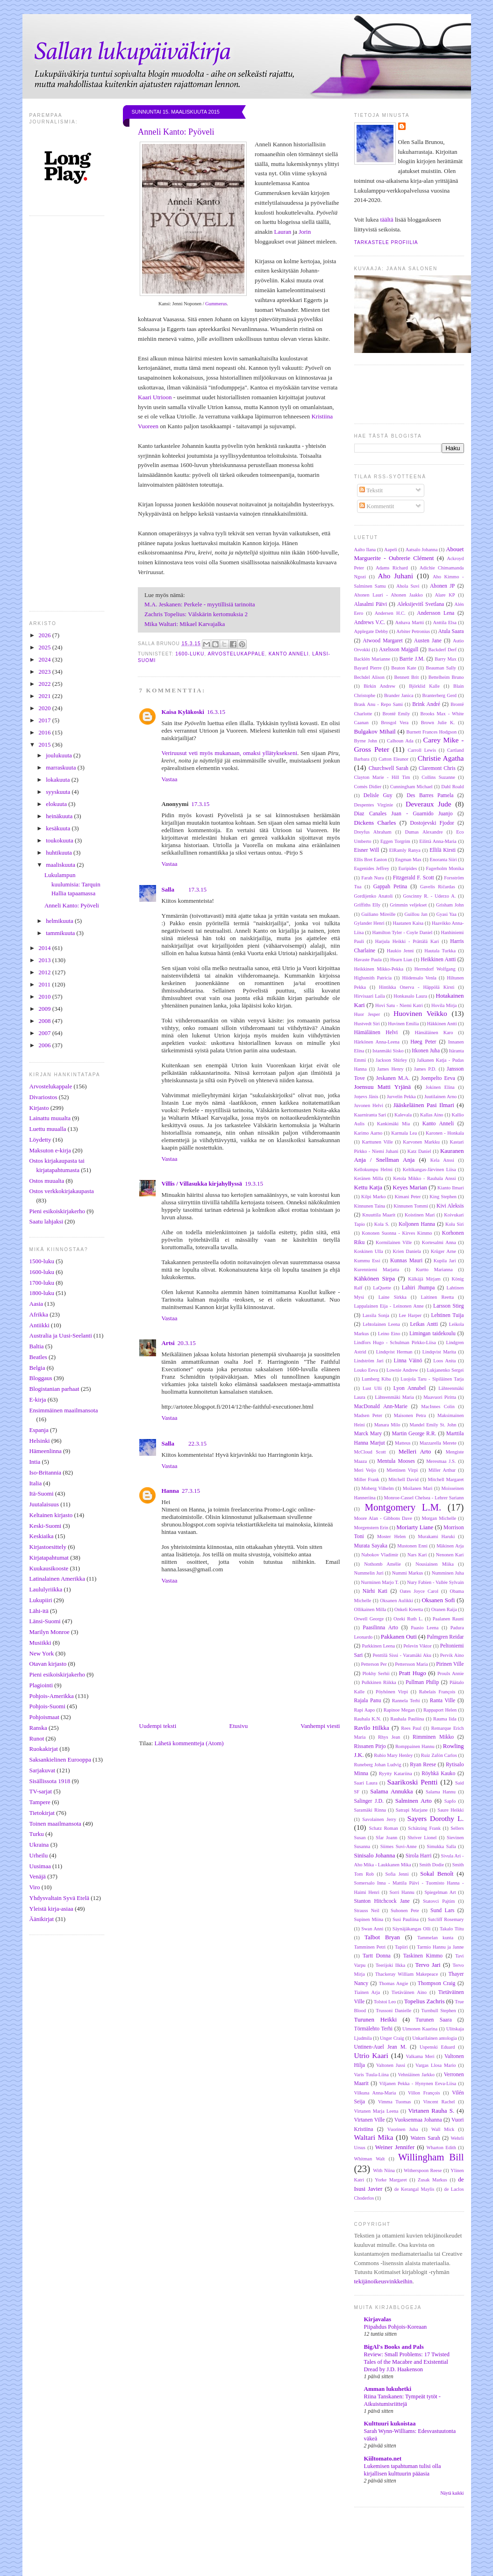 This screenshot has width=493, height=2576. I want to click on Karimo Aarno, so click(368, 1133).